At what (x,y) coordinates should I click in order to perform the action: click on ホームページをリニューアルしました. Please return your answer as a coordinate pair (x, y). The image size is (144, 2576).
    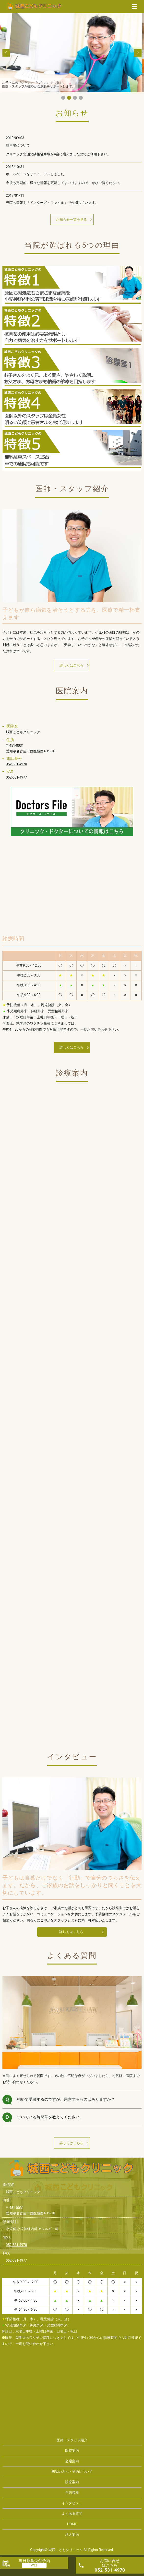
    Looking at the image, I should click on (35, 174).